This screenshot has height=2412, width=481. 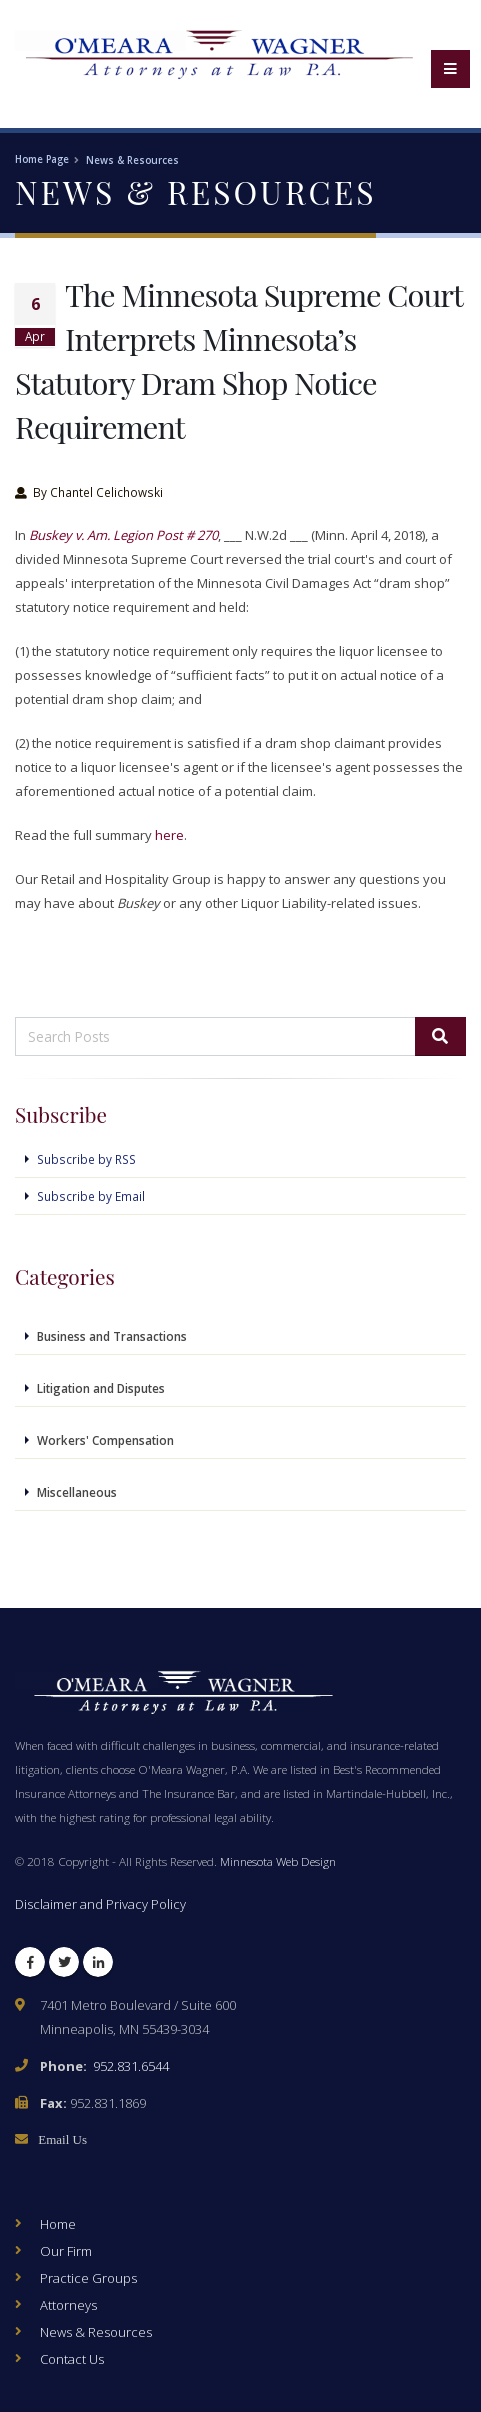 What do you see at coordinates (30, 1966) in the screenshot?
I see `Facebook` at bounding box center [30, 1966].